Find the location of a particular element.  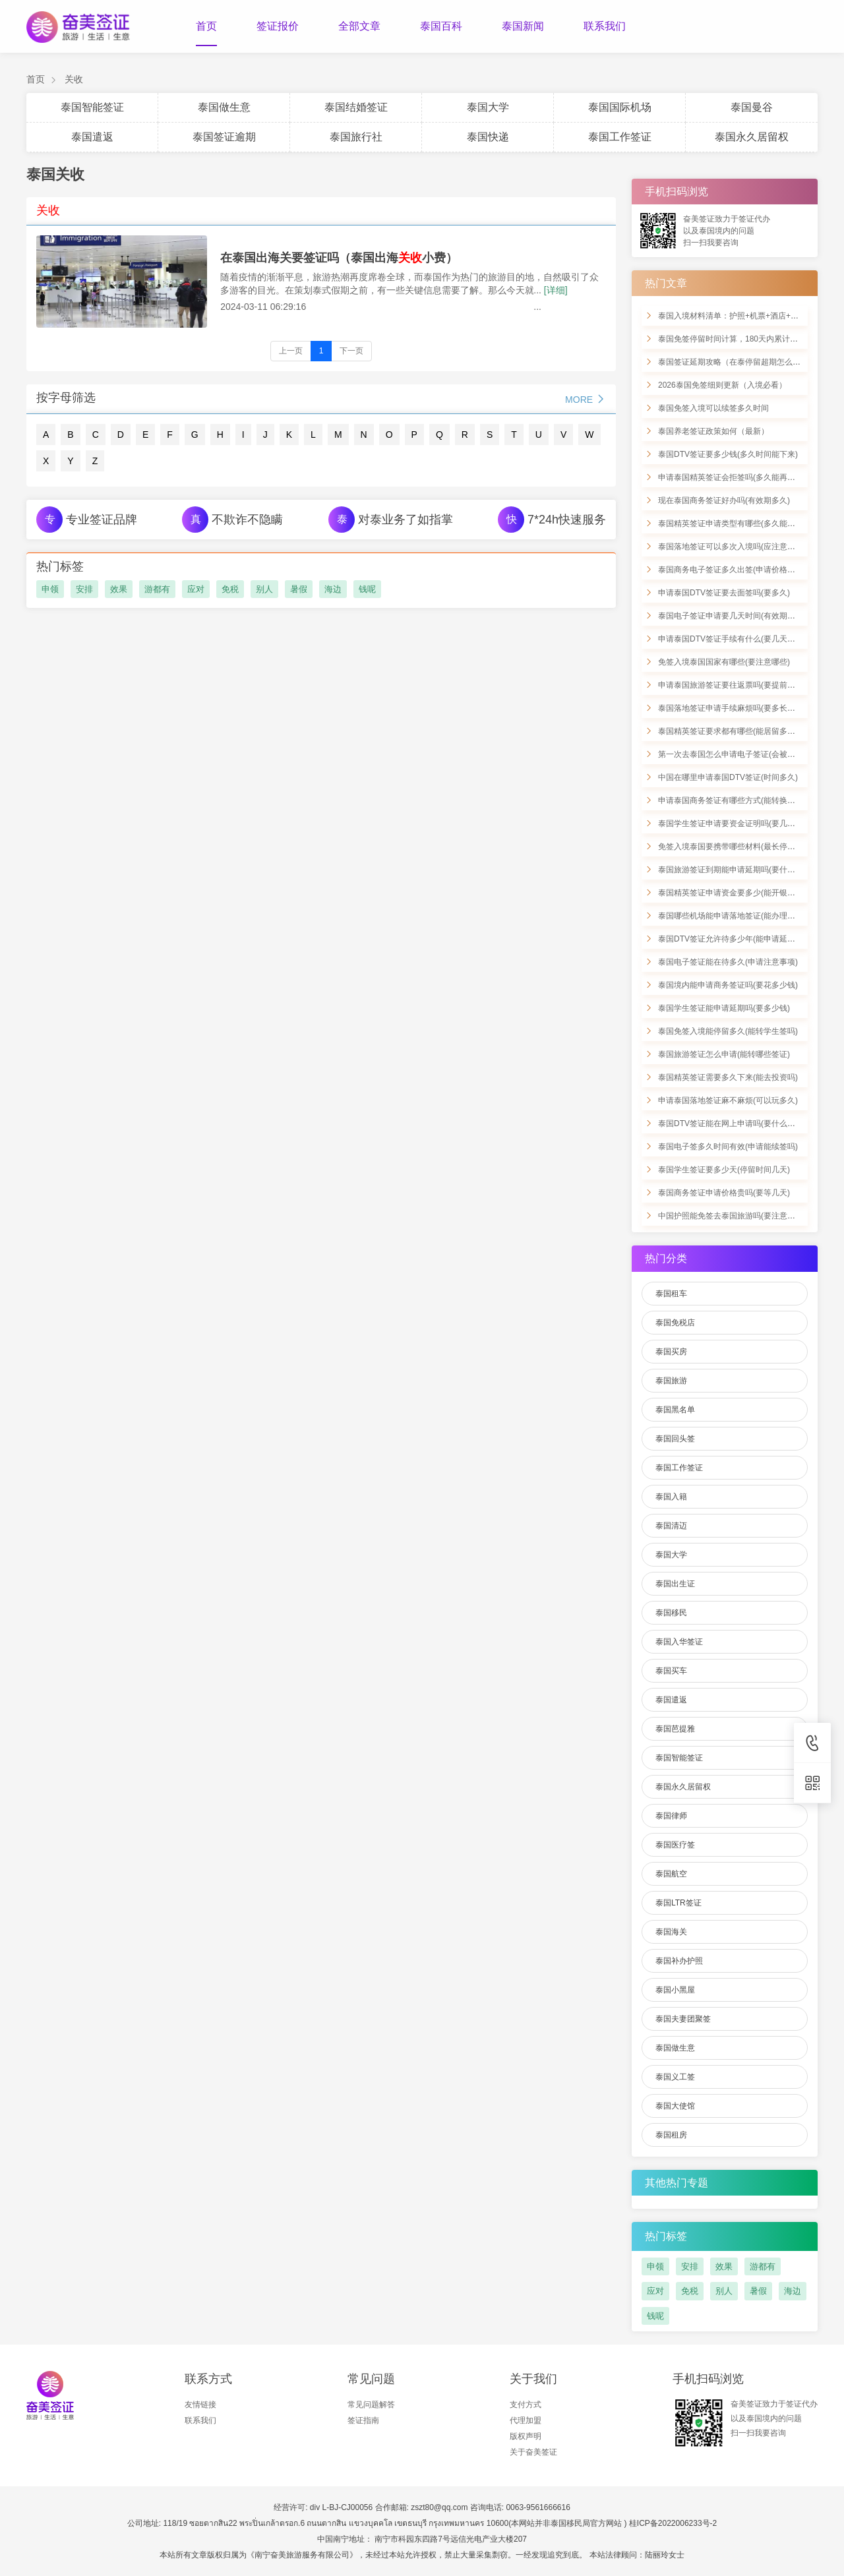

泰国遣返 is located at coordinates (92, 136).